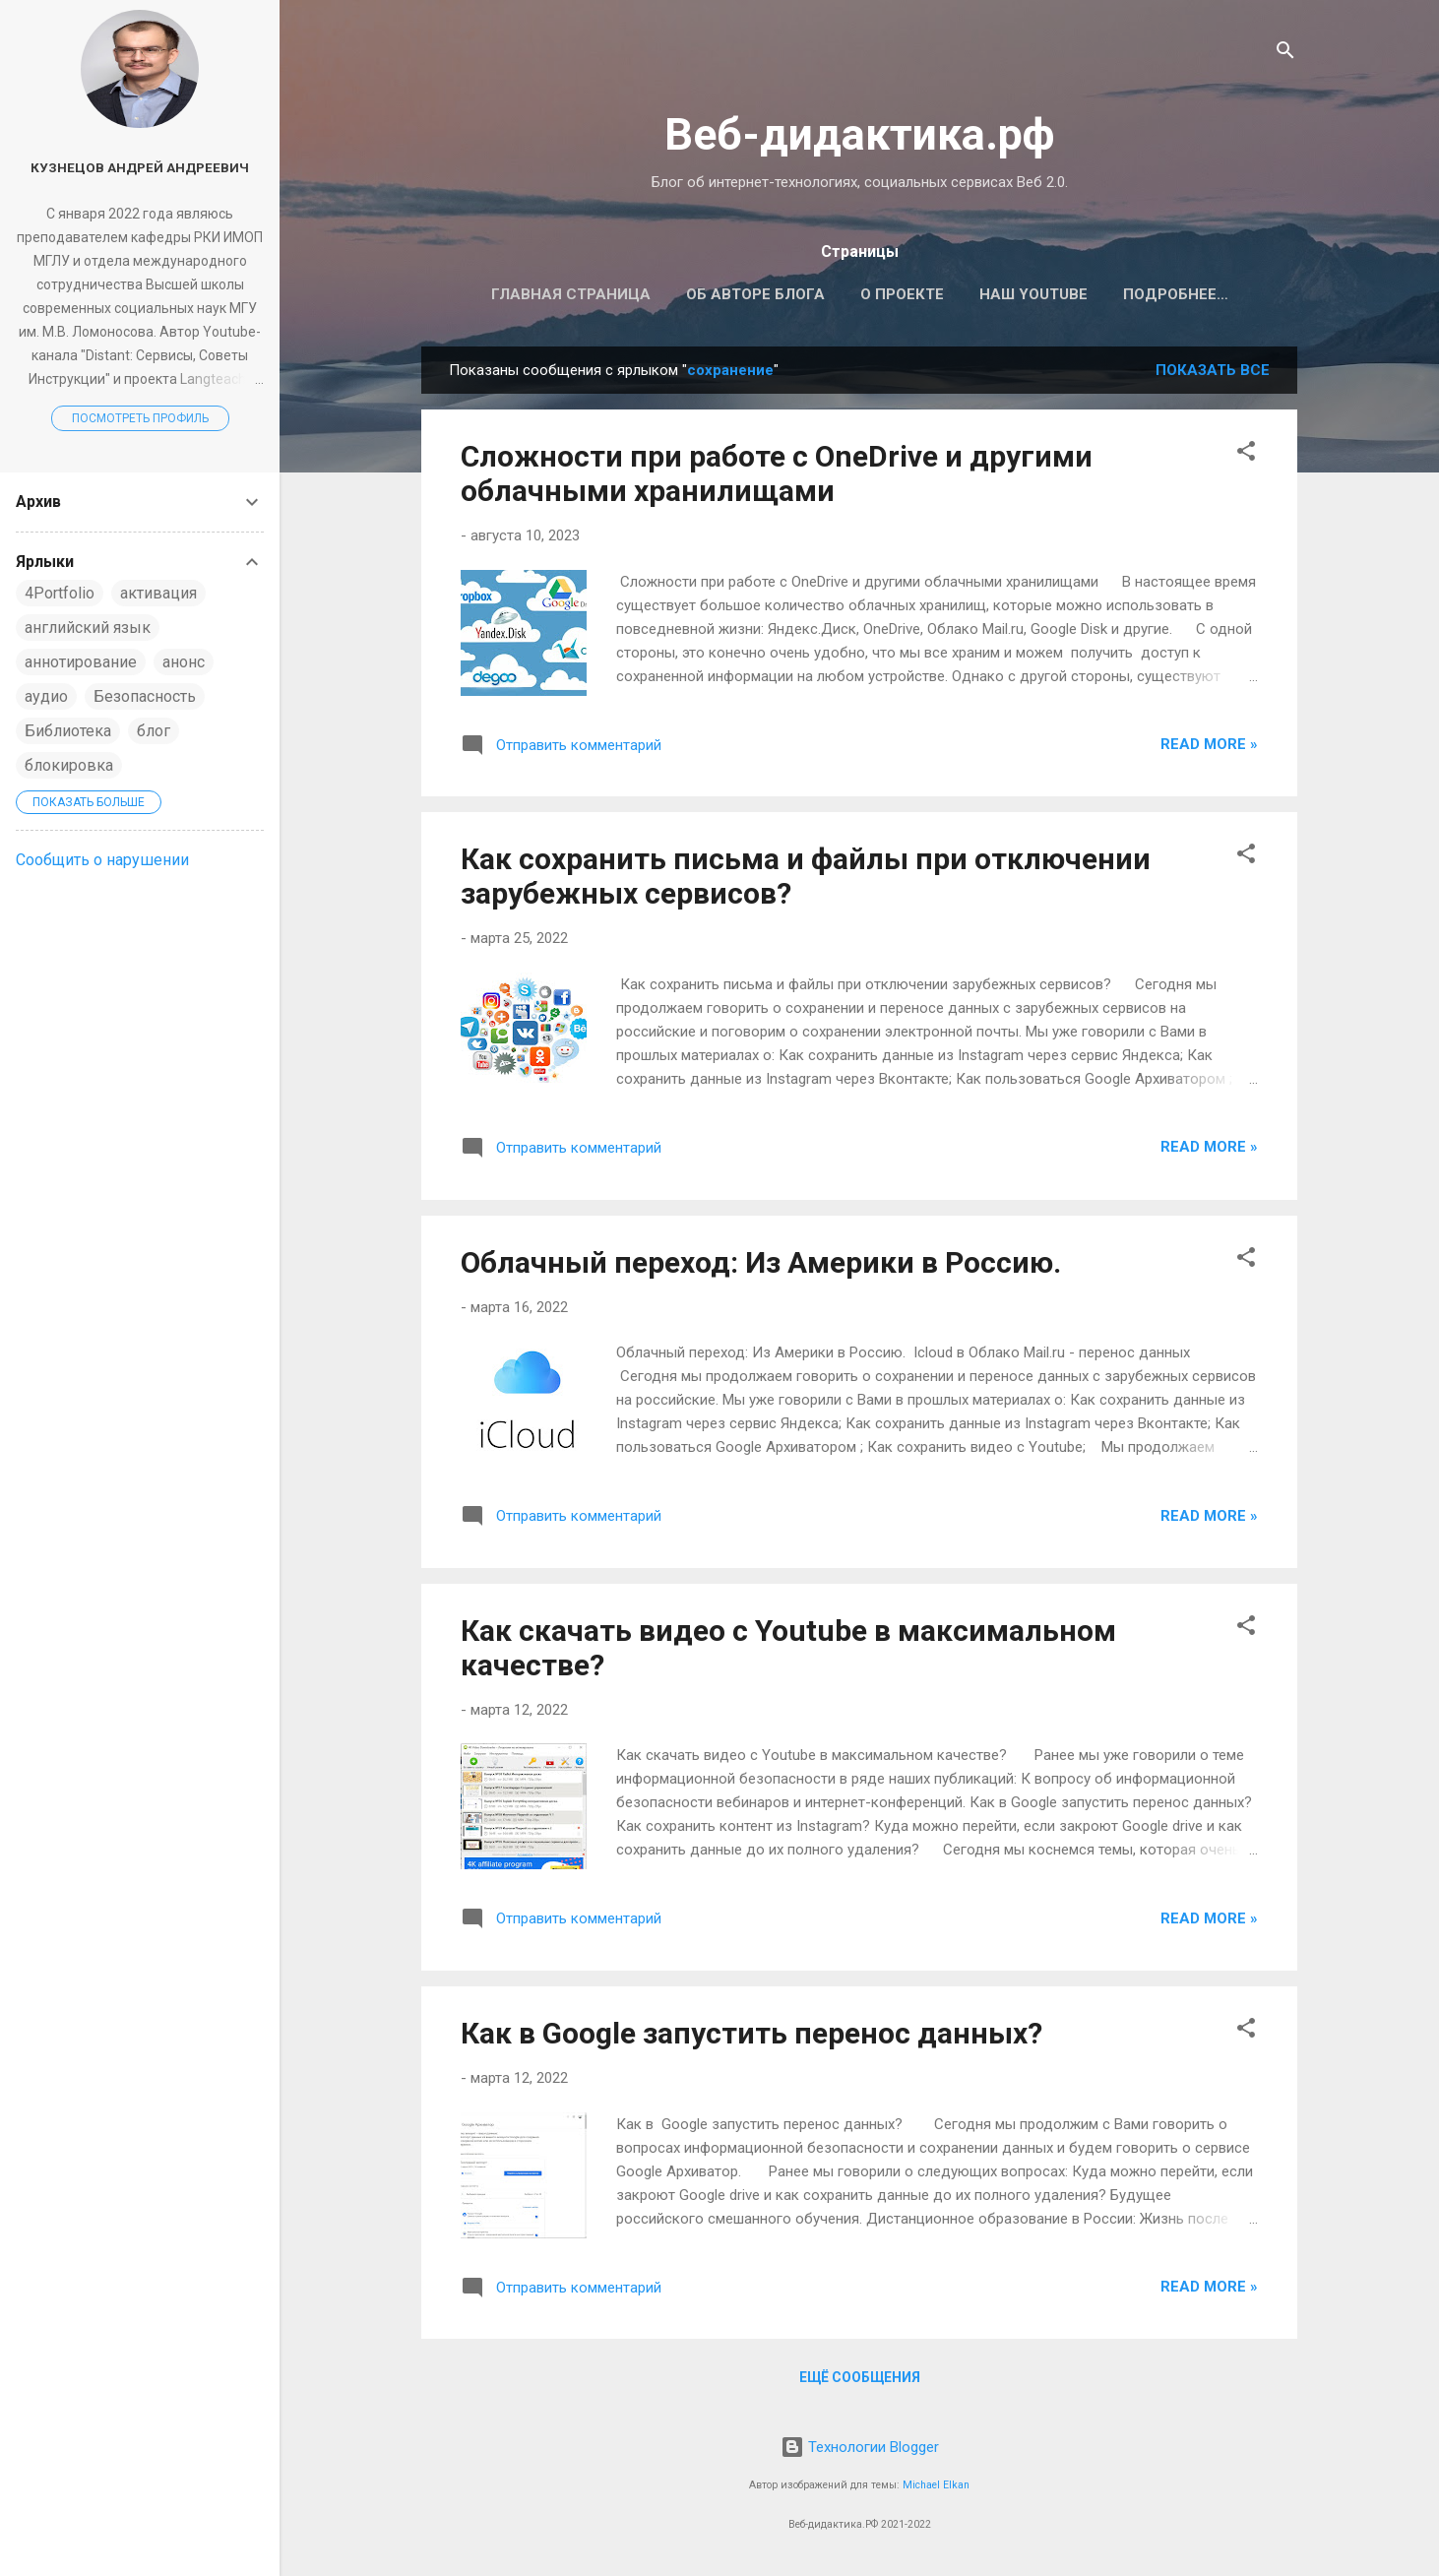  What do you see at coordinates (46, 696) in the screenshot?
I see `аудио` at bounding box center [46, 696].